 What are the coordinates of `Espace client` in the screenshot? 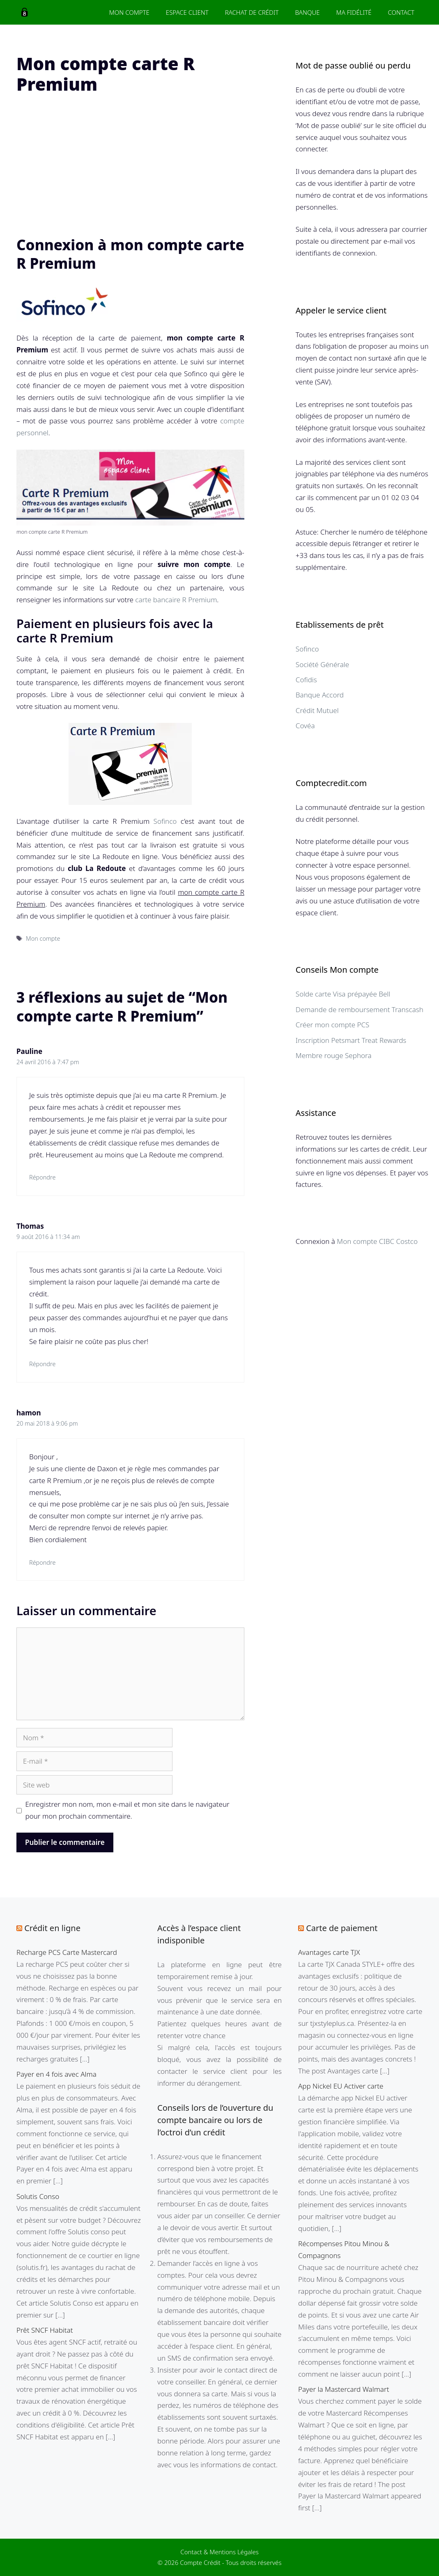 It's located at (187, 12).